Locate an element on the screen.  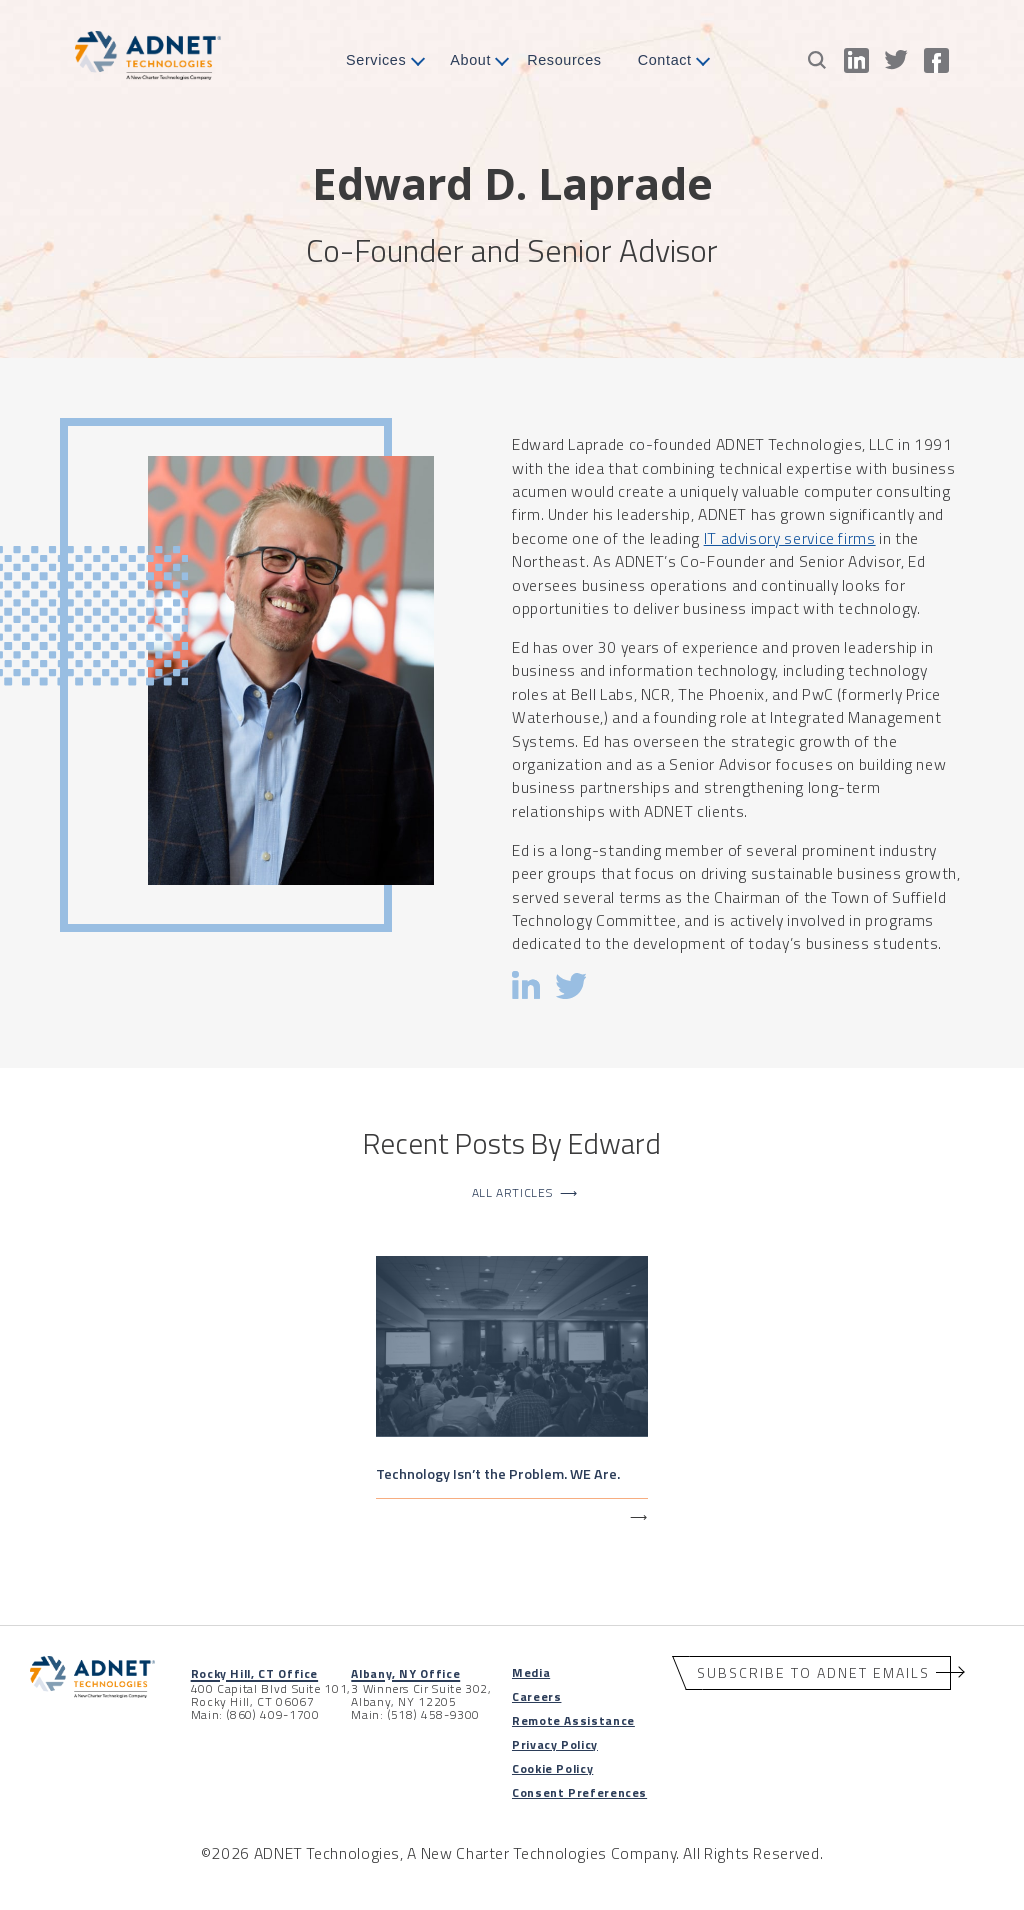
Services is located at coordinates (376, 60).